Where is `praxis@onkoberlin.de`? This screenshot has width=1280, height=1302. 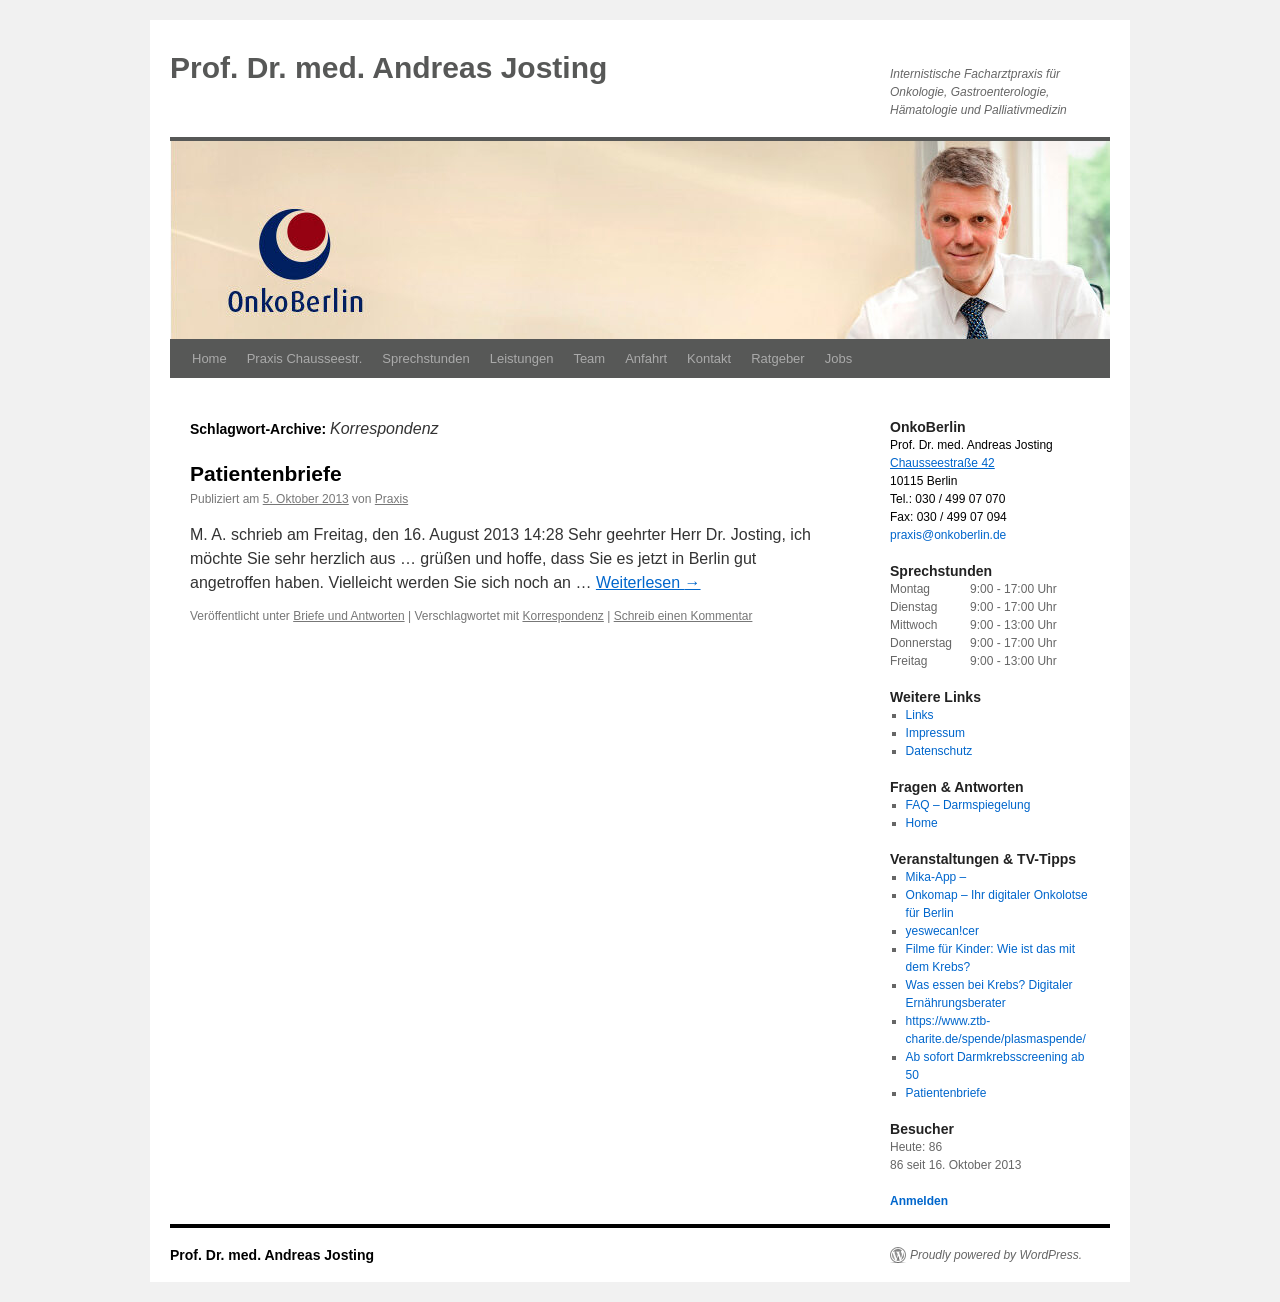
praxis@onkoberlin.de is located at coordinates (948, 535).